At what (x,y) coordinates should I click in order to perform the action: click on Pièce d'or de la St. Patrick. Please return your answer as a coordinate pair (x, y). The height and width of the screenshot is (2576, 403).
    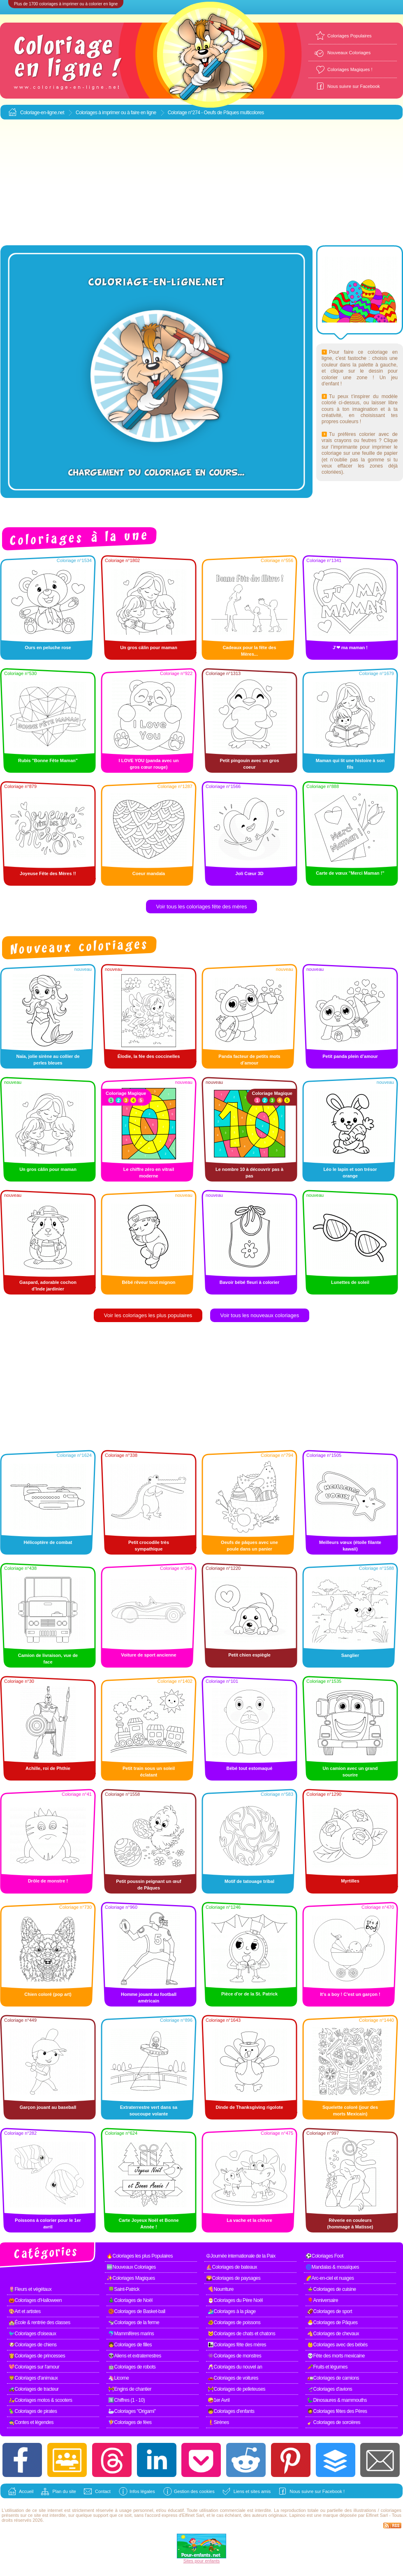
    Looking at the image, I should click on (249, 1993).